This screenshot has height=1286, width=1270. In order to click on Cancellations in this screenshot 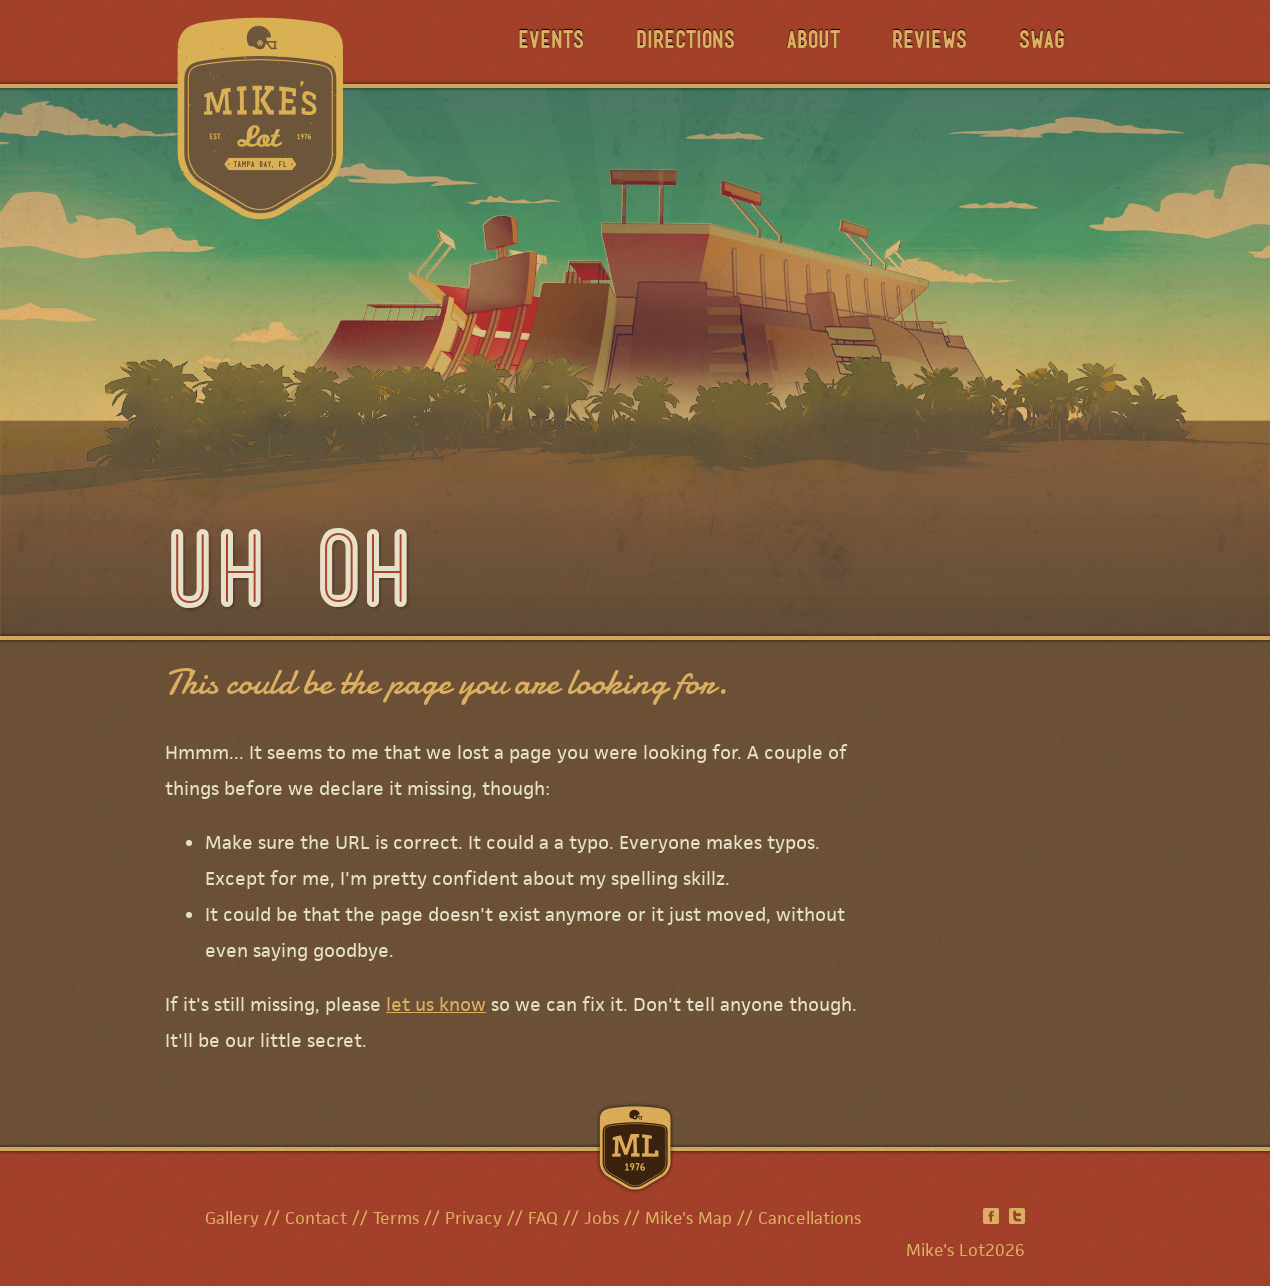, I will do `click(809, 1218)`.